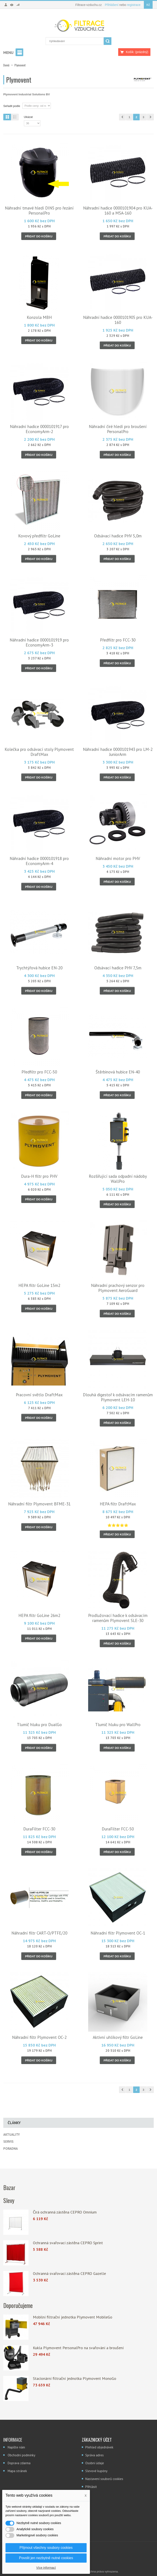  I want to click on Zákaznický účet, so click(97, 2439).